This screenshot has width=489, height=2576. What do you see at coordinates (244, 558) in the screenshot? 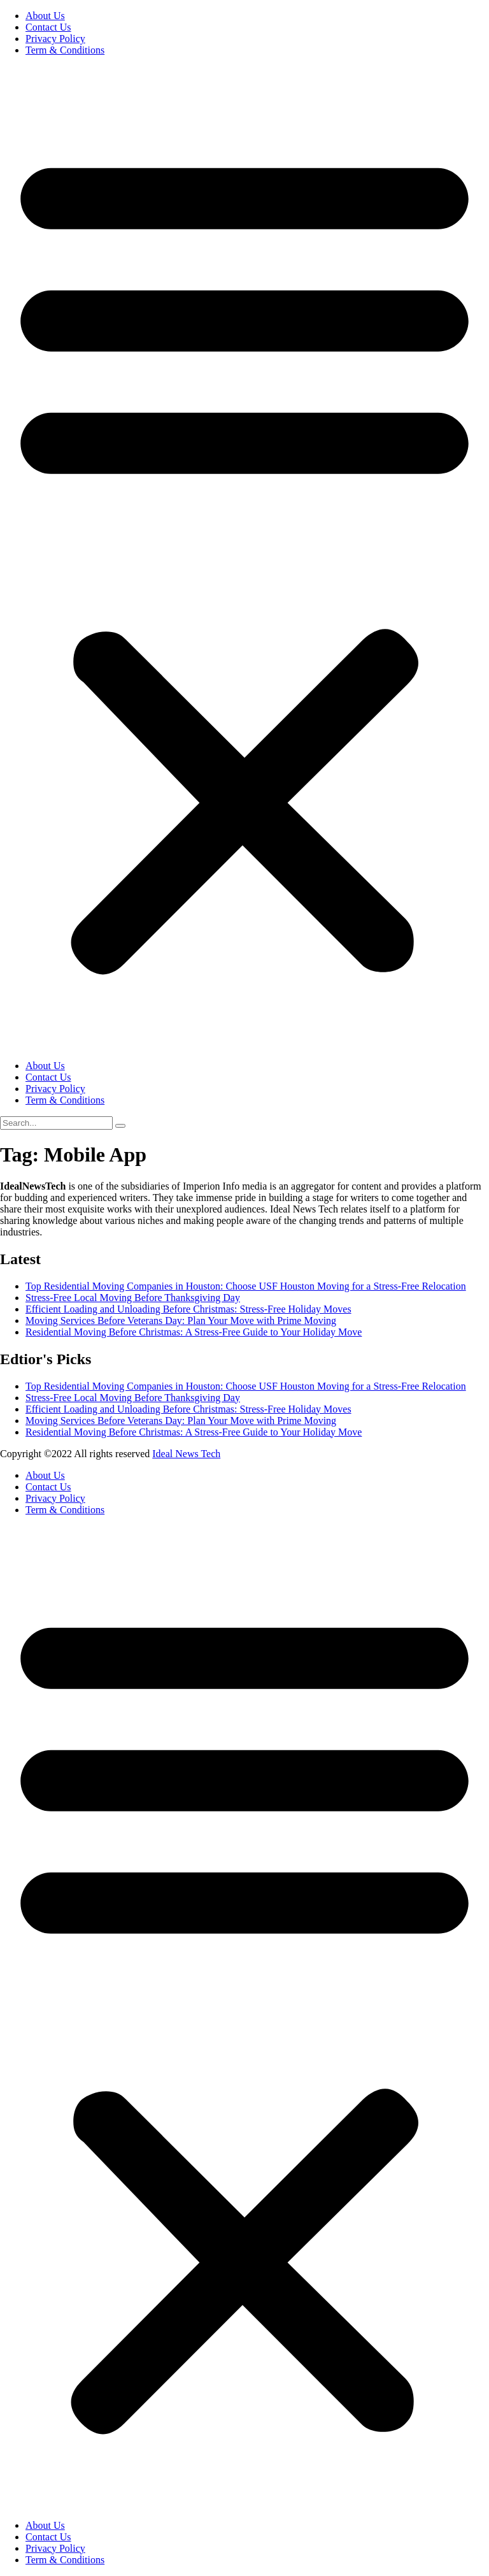
I see `[button]` at bounding box center [244, 558].